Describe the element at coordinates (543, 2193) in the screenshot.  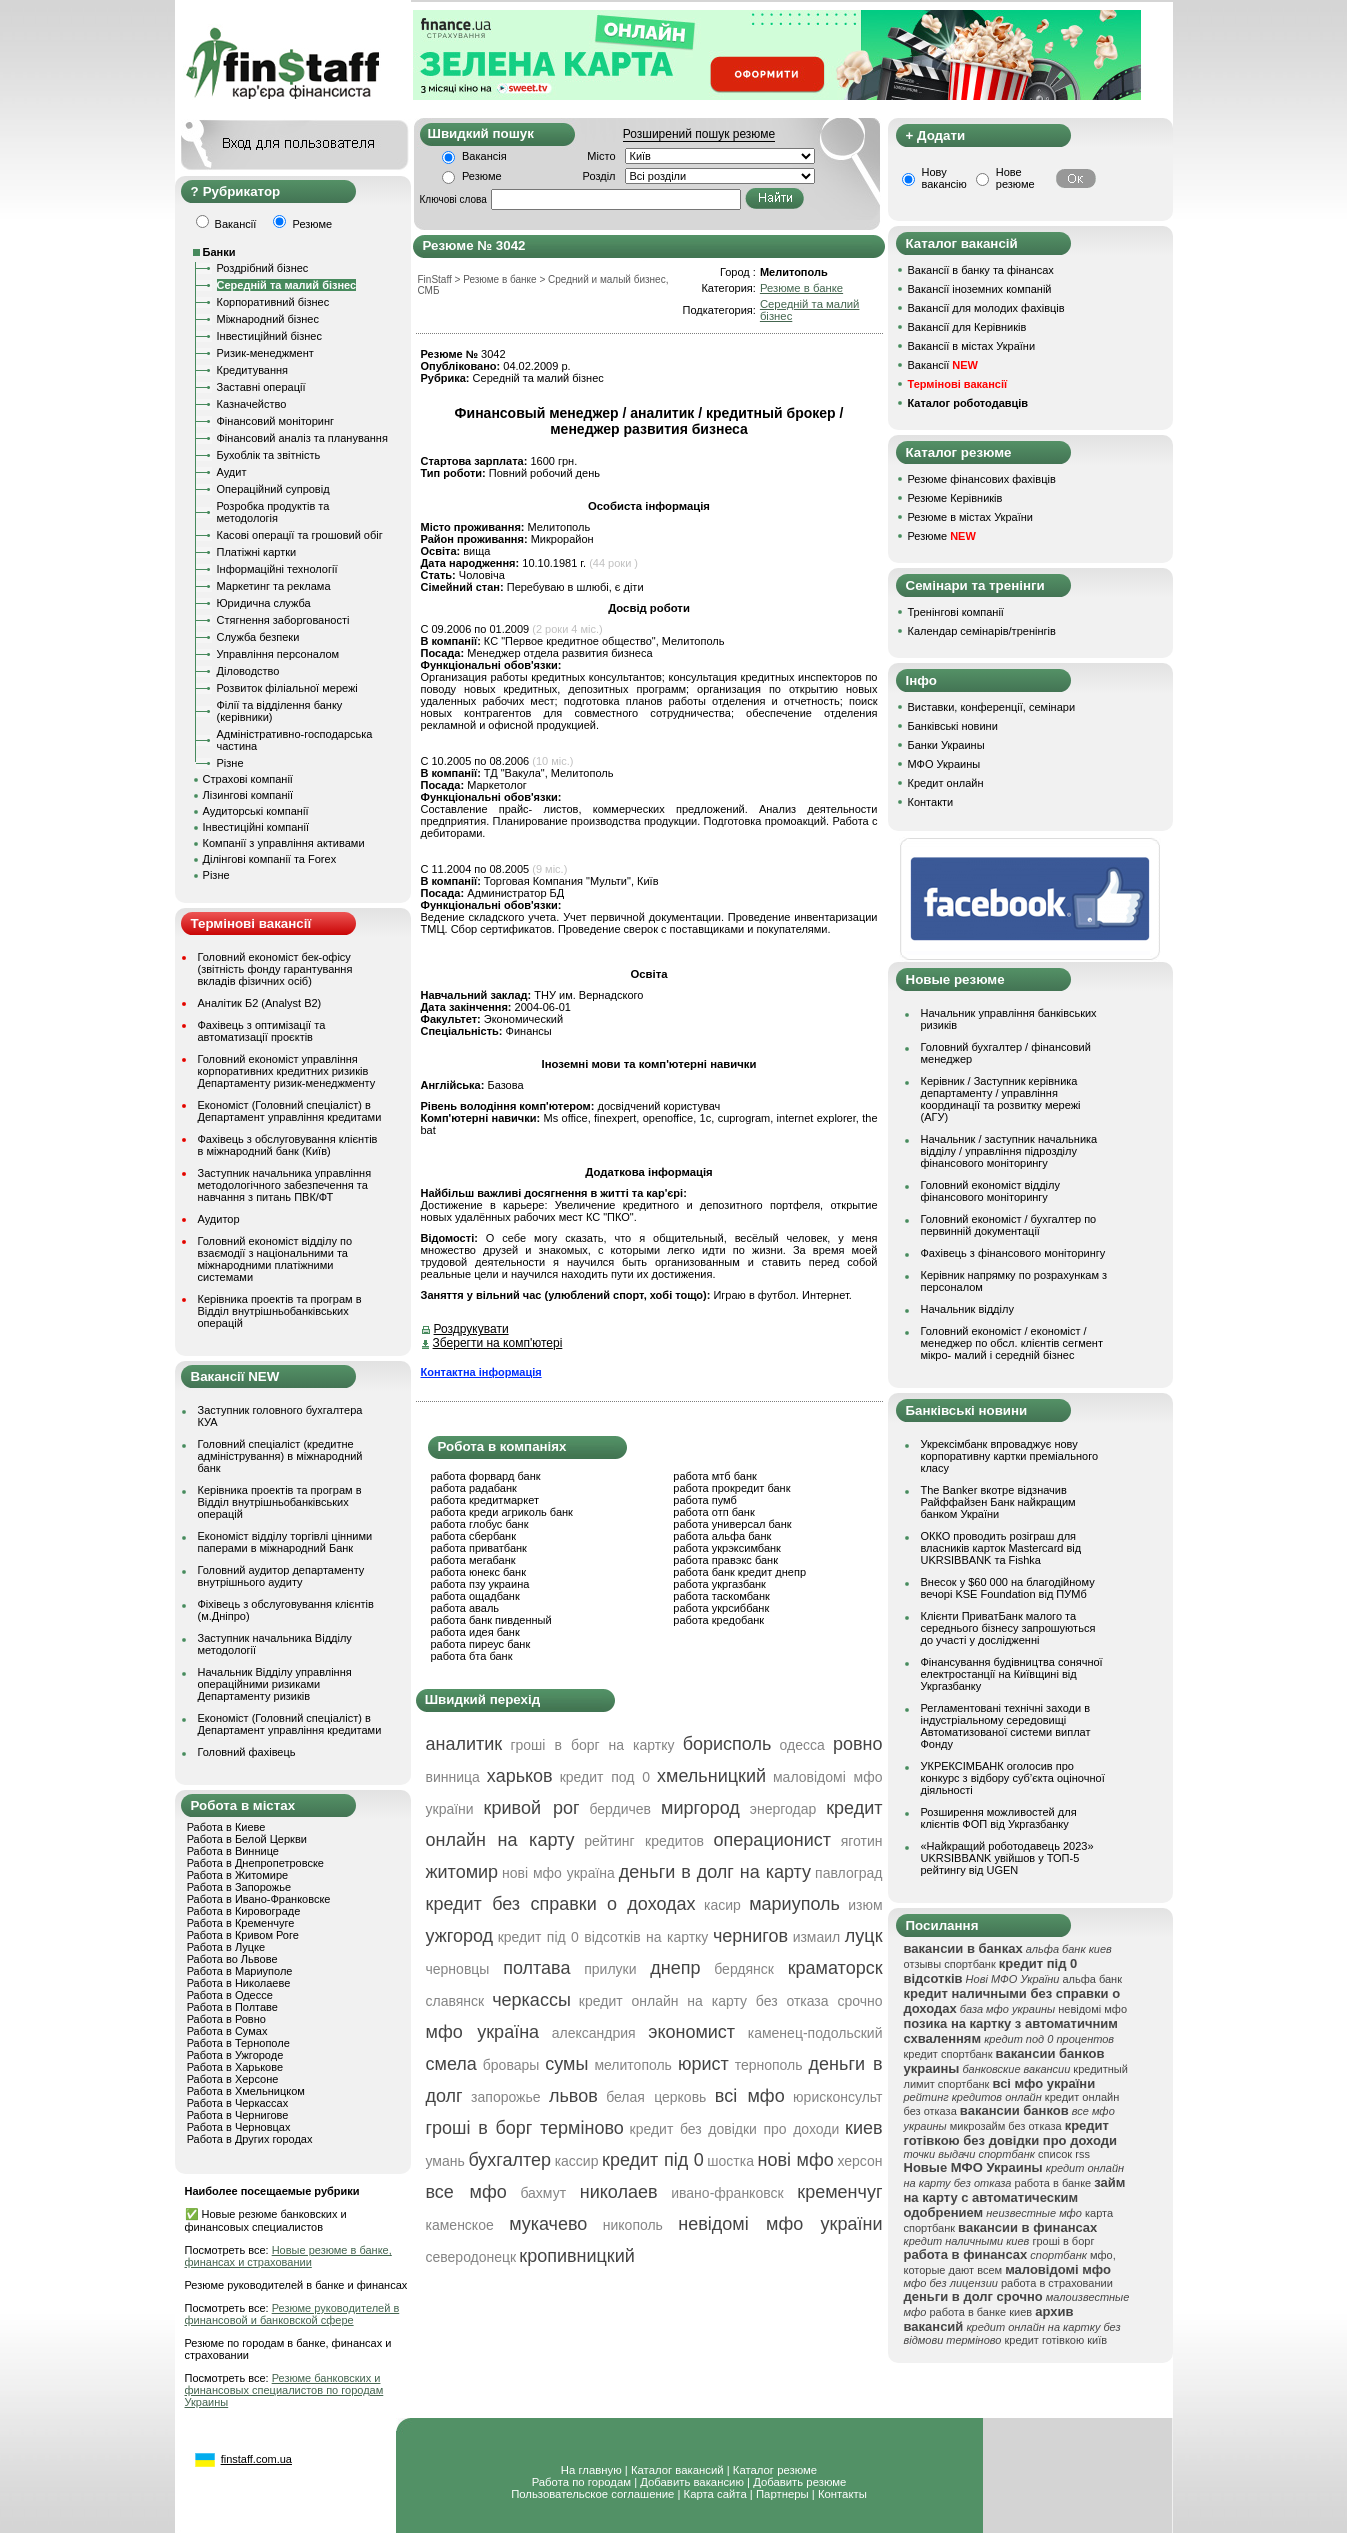
I see `бахмут` at that location.